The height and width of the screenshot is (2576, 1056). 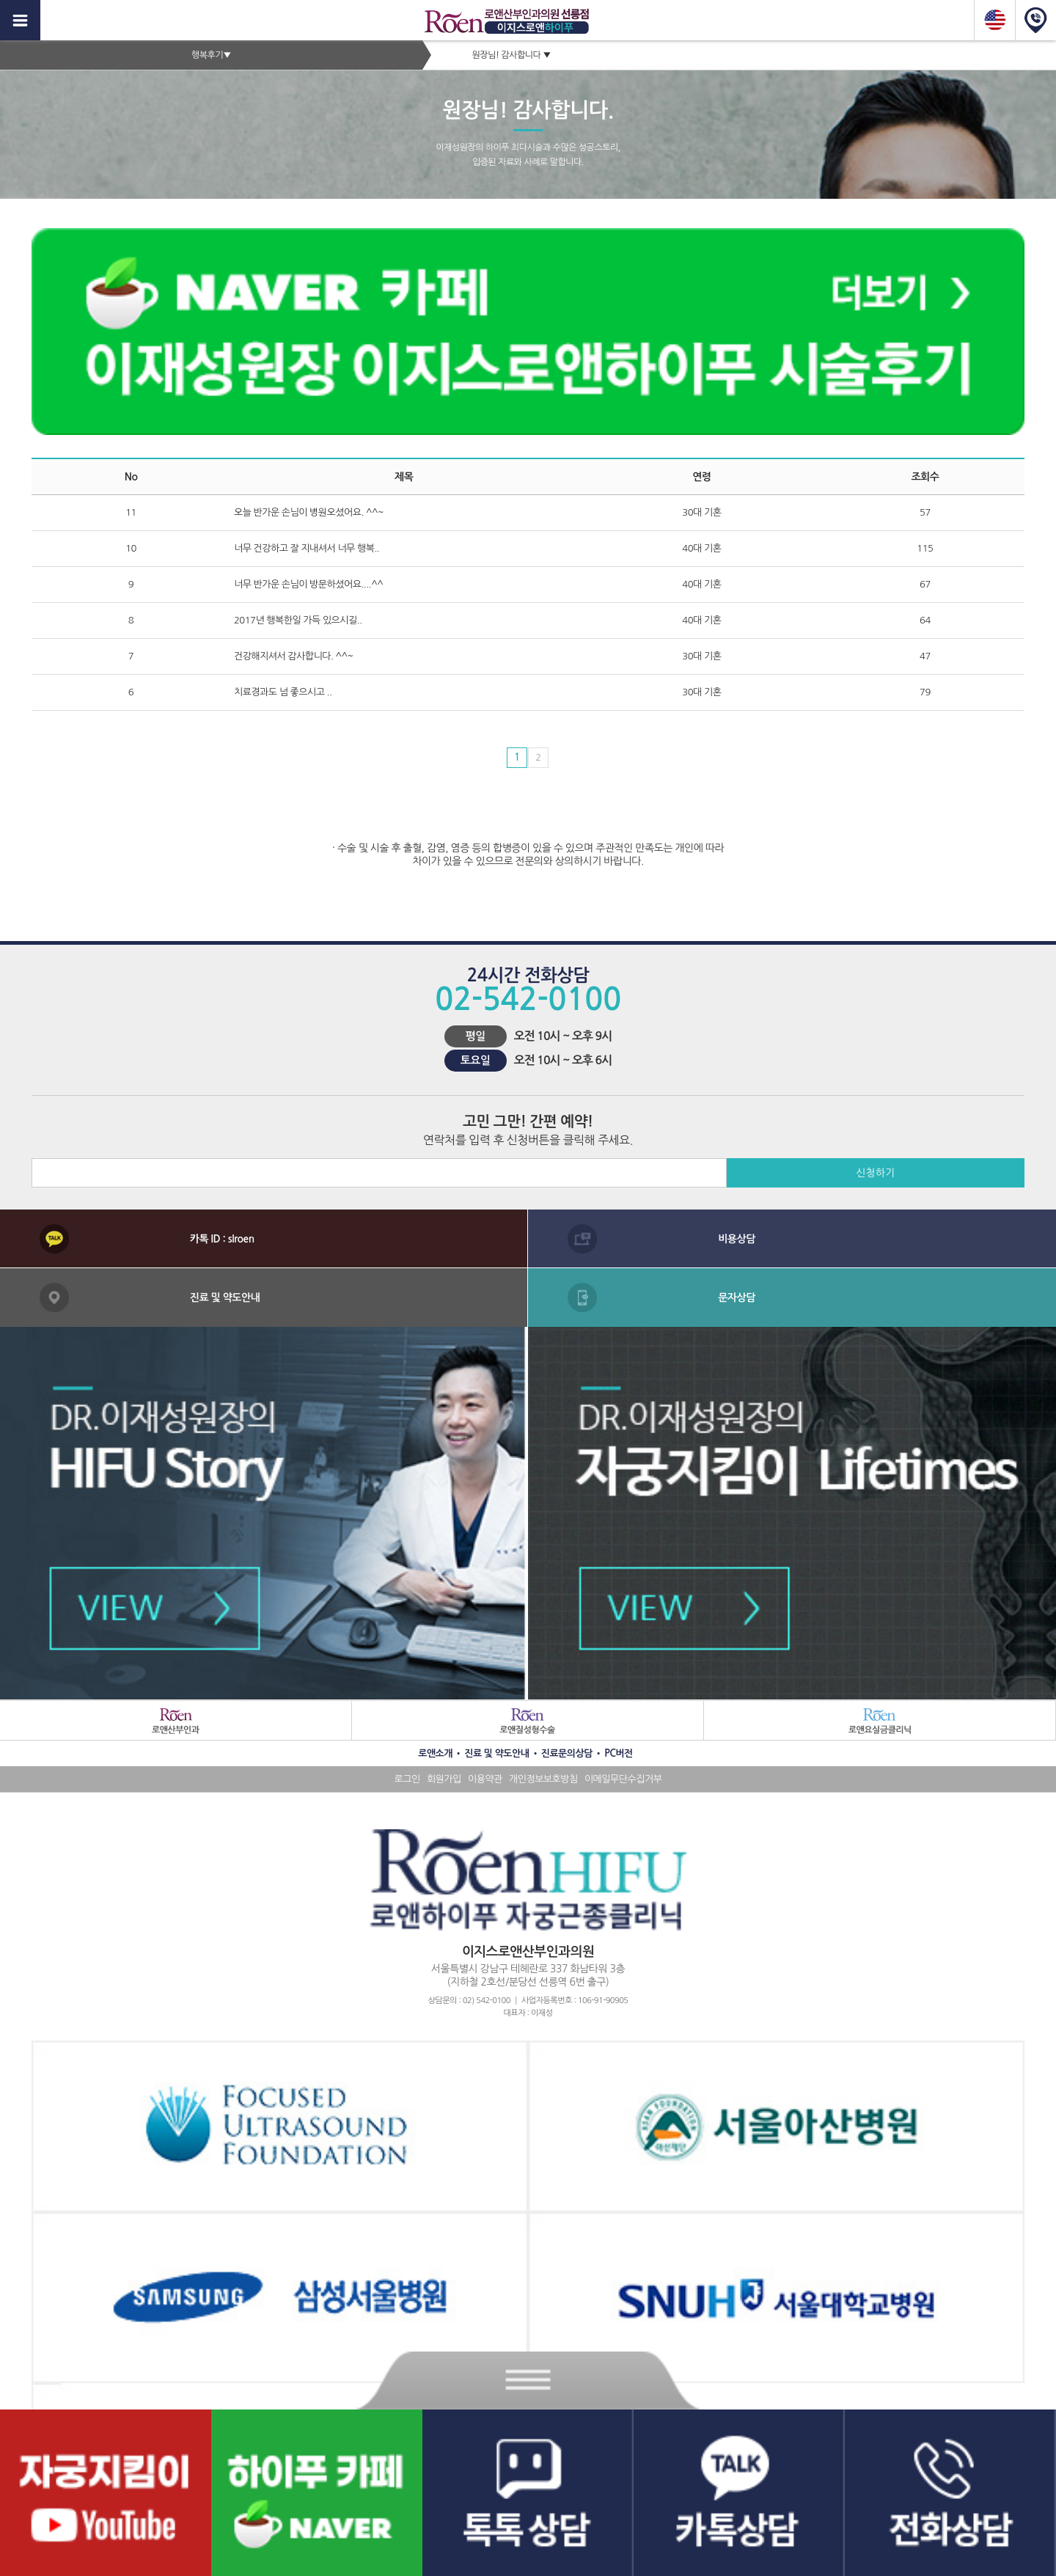 I want to click on 로그인, so click(x=407, y=1779).